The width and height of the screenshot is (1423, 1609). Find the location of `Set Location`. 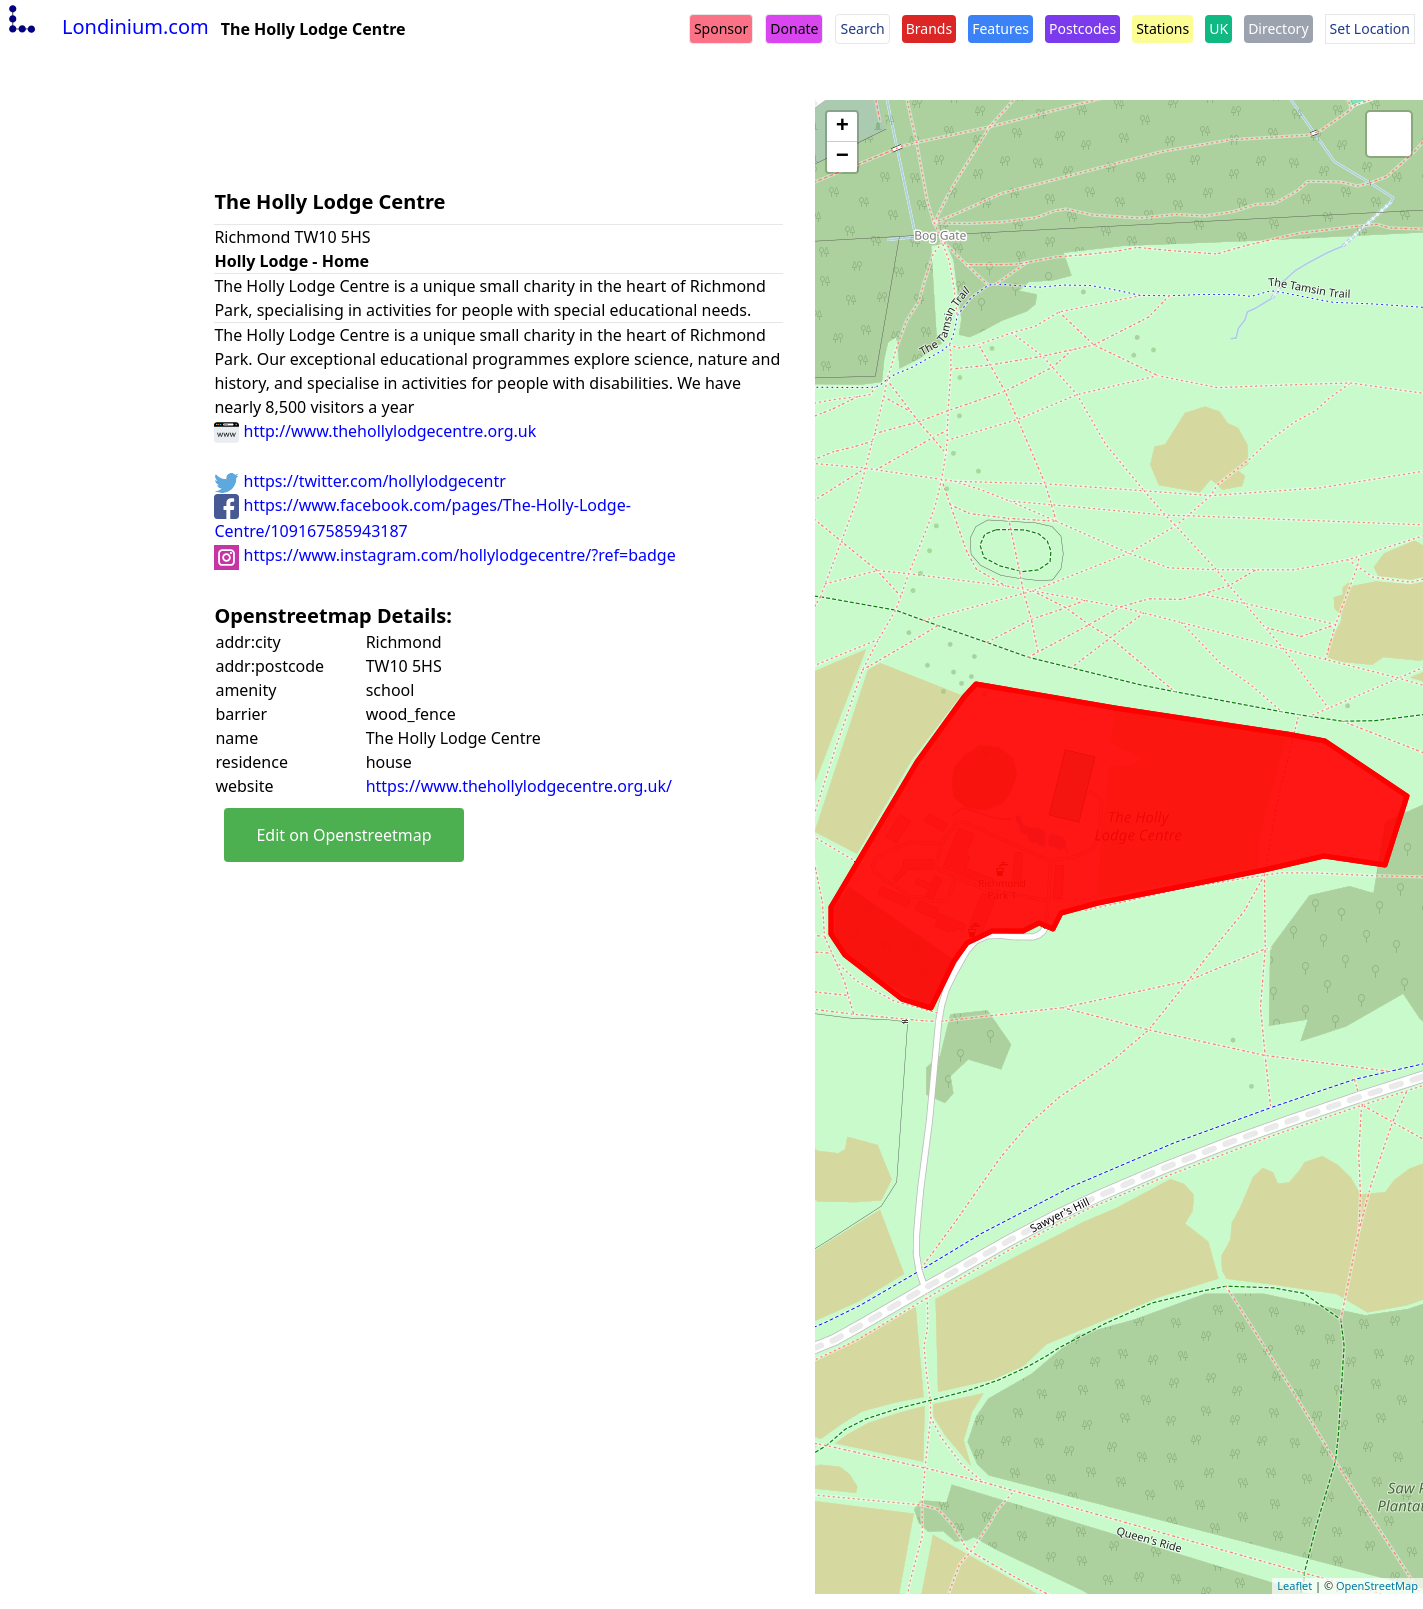

Set Location is located at coordinates (1370, 28).